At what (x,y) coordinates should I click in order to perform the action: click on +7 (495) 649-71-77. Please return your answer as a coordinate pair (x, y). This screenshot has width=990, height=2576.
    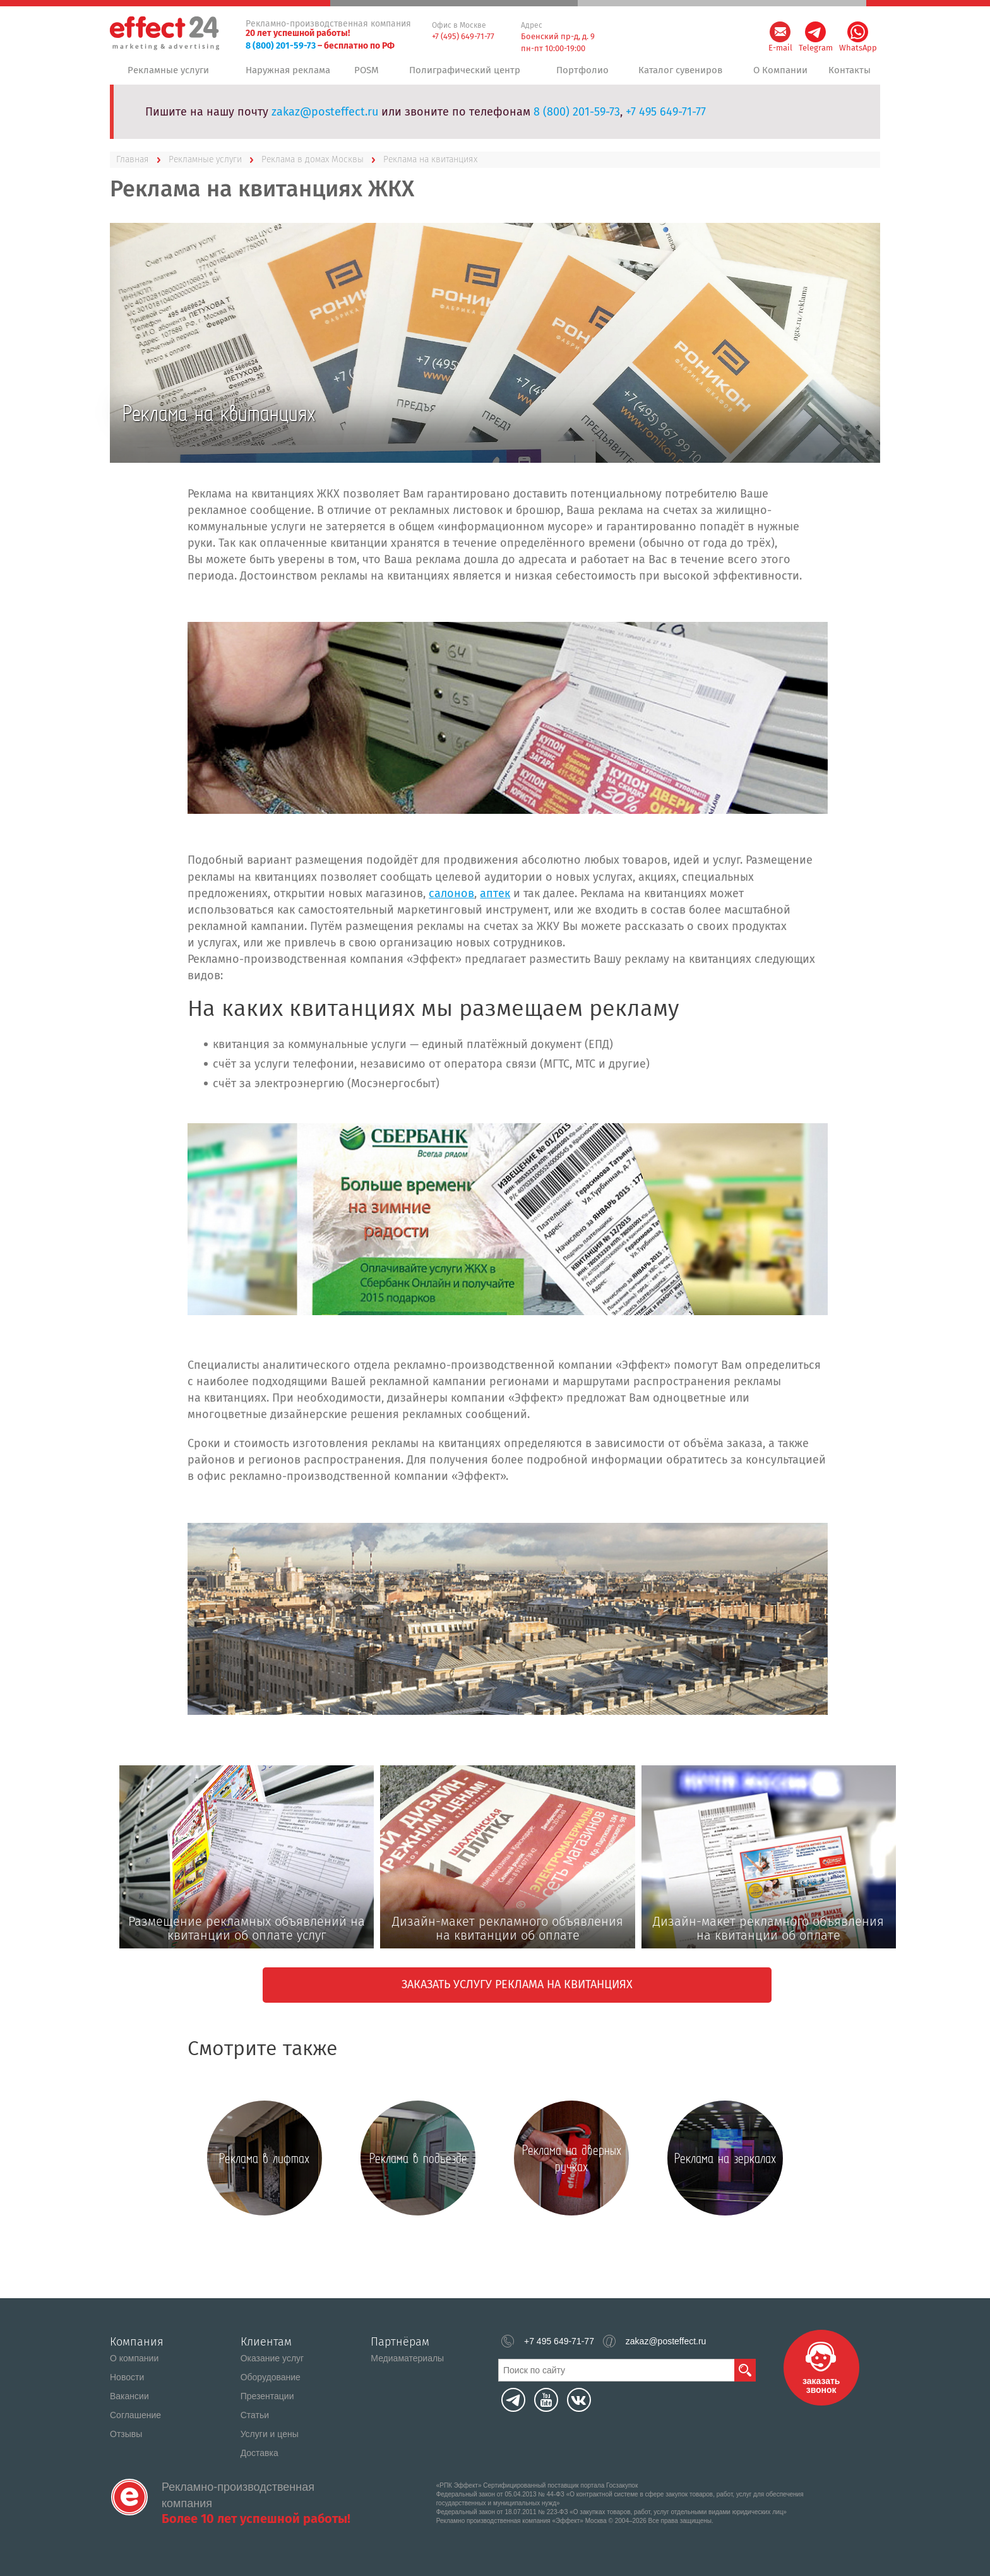
    Looking at the image, I should click on (463, 36).